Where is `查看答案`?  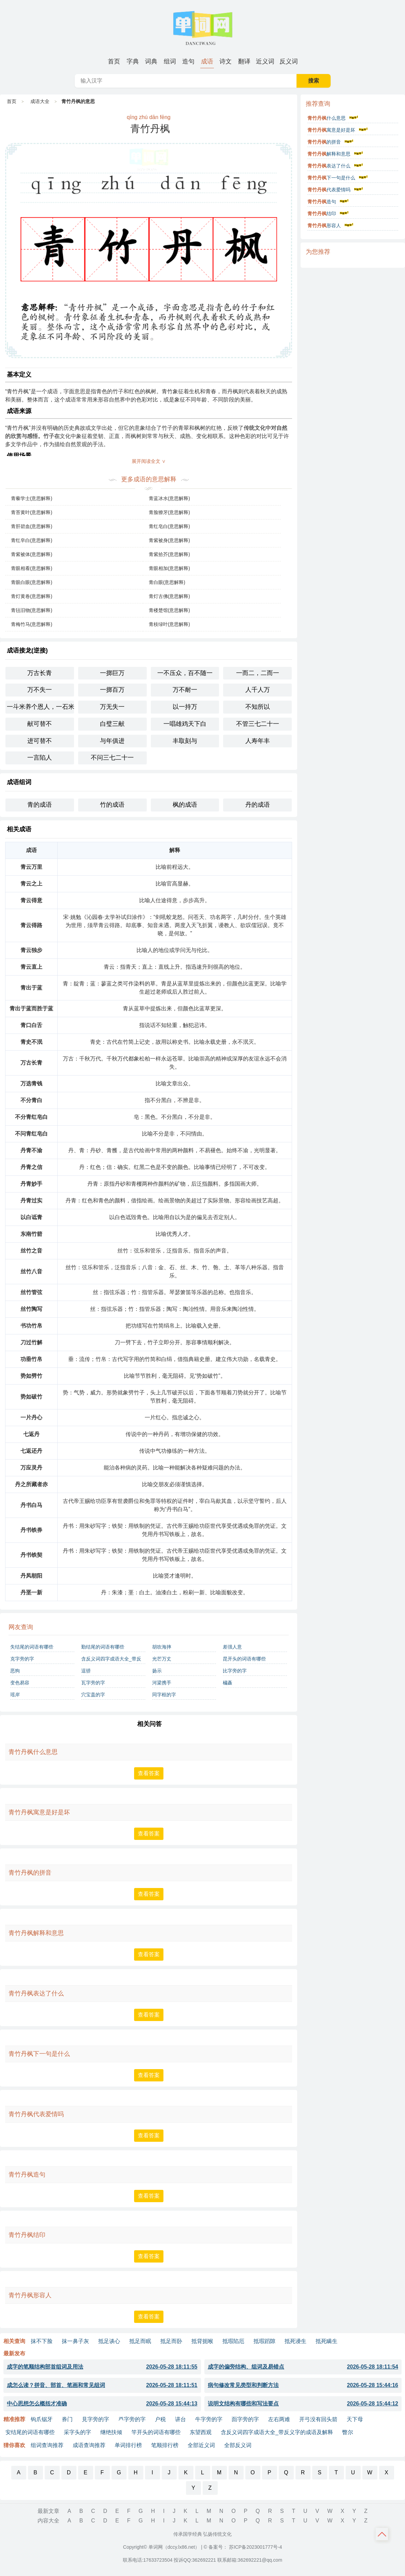 查看答案 is located at coordinates (149, 1773).